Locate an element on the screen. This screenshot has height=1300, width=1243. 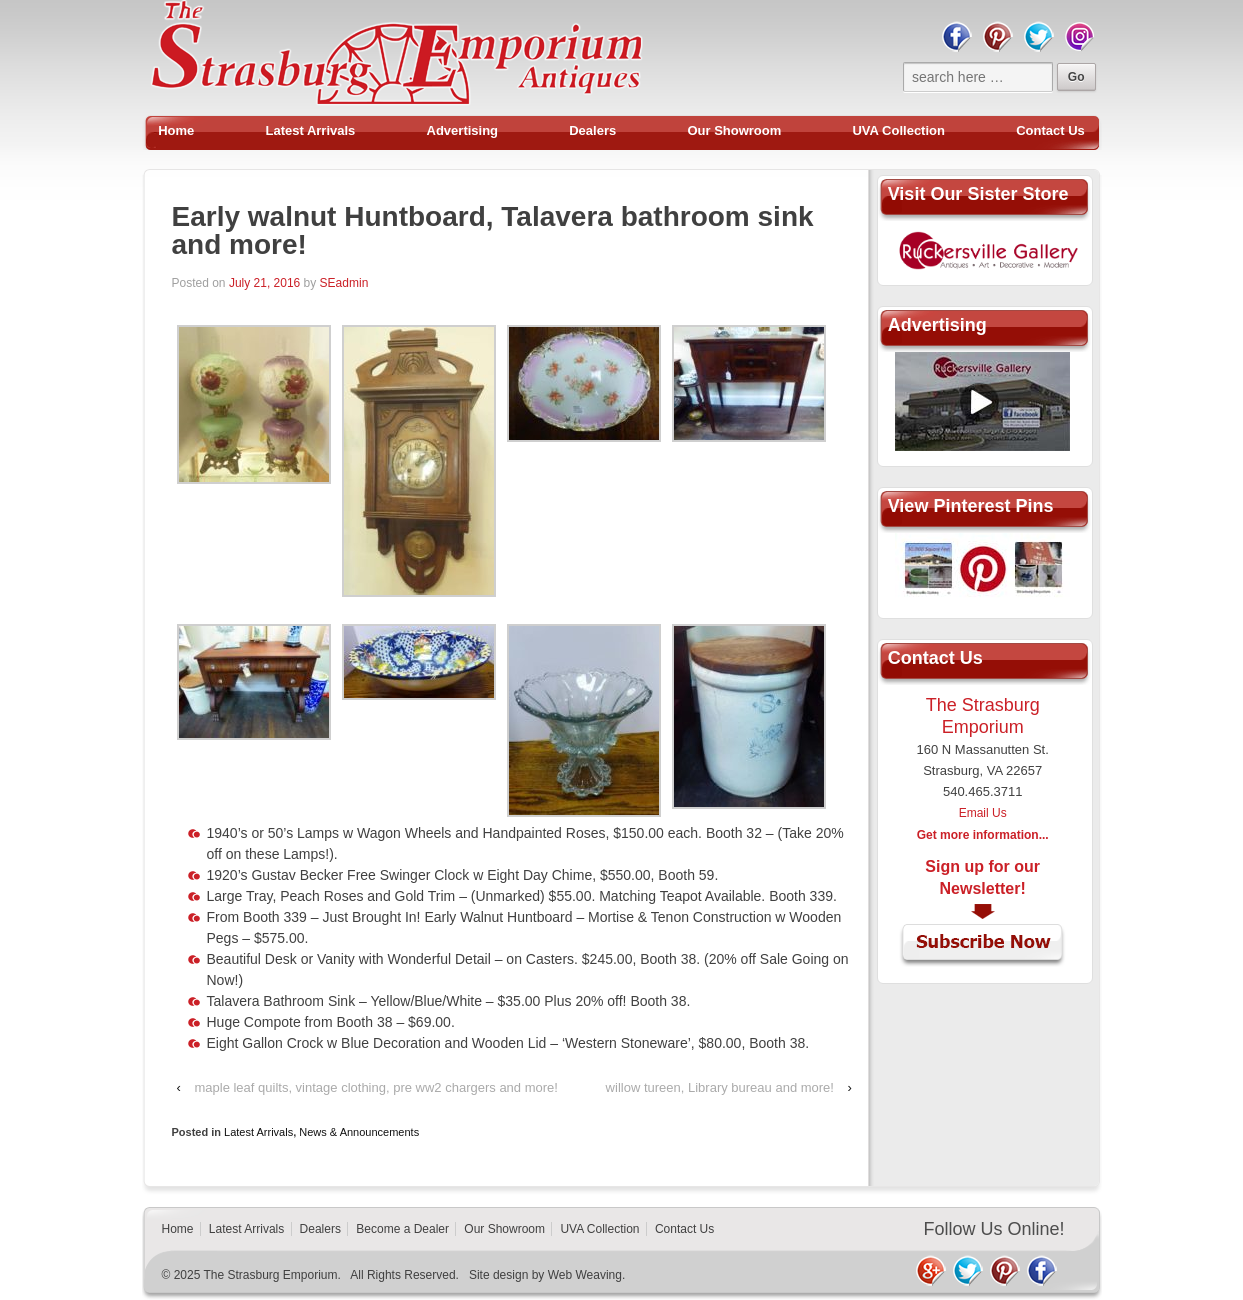
Latest Arrivals is located at coordinates (311, 130).